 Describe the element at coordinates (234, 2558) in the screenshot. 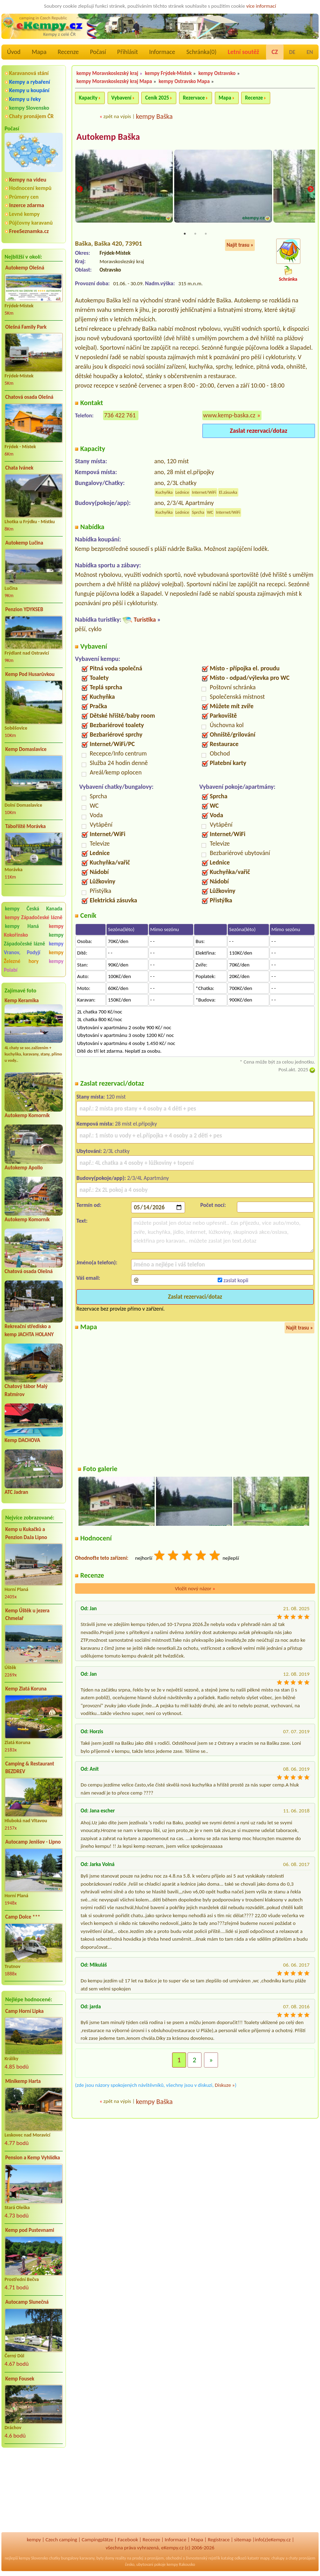

I see `katalog odkazů` at that location.